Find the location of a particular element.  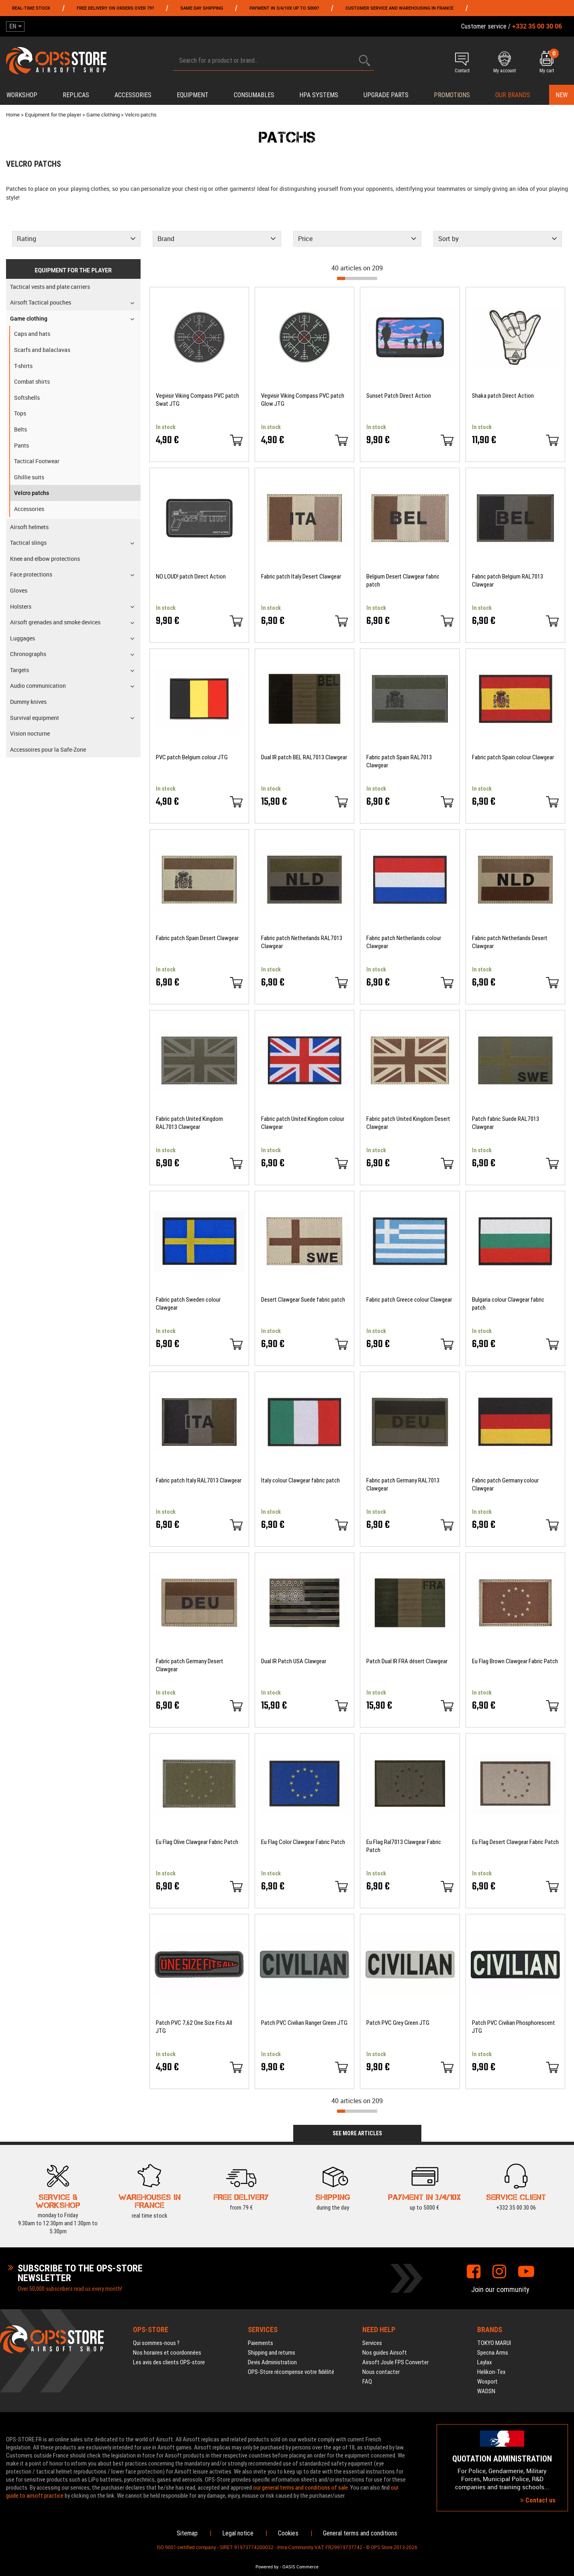

Nous contacter is located at coordinates (381, 2372).